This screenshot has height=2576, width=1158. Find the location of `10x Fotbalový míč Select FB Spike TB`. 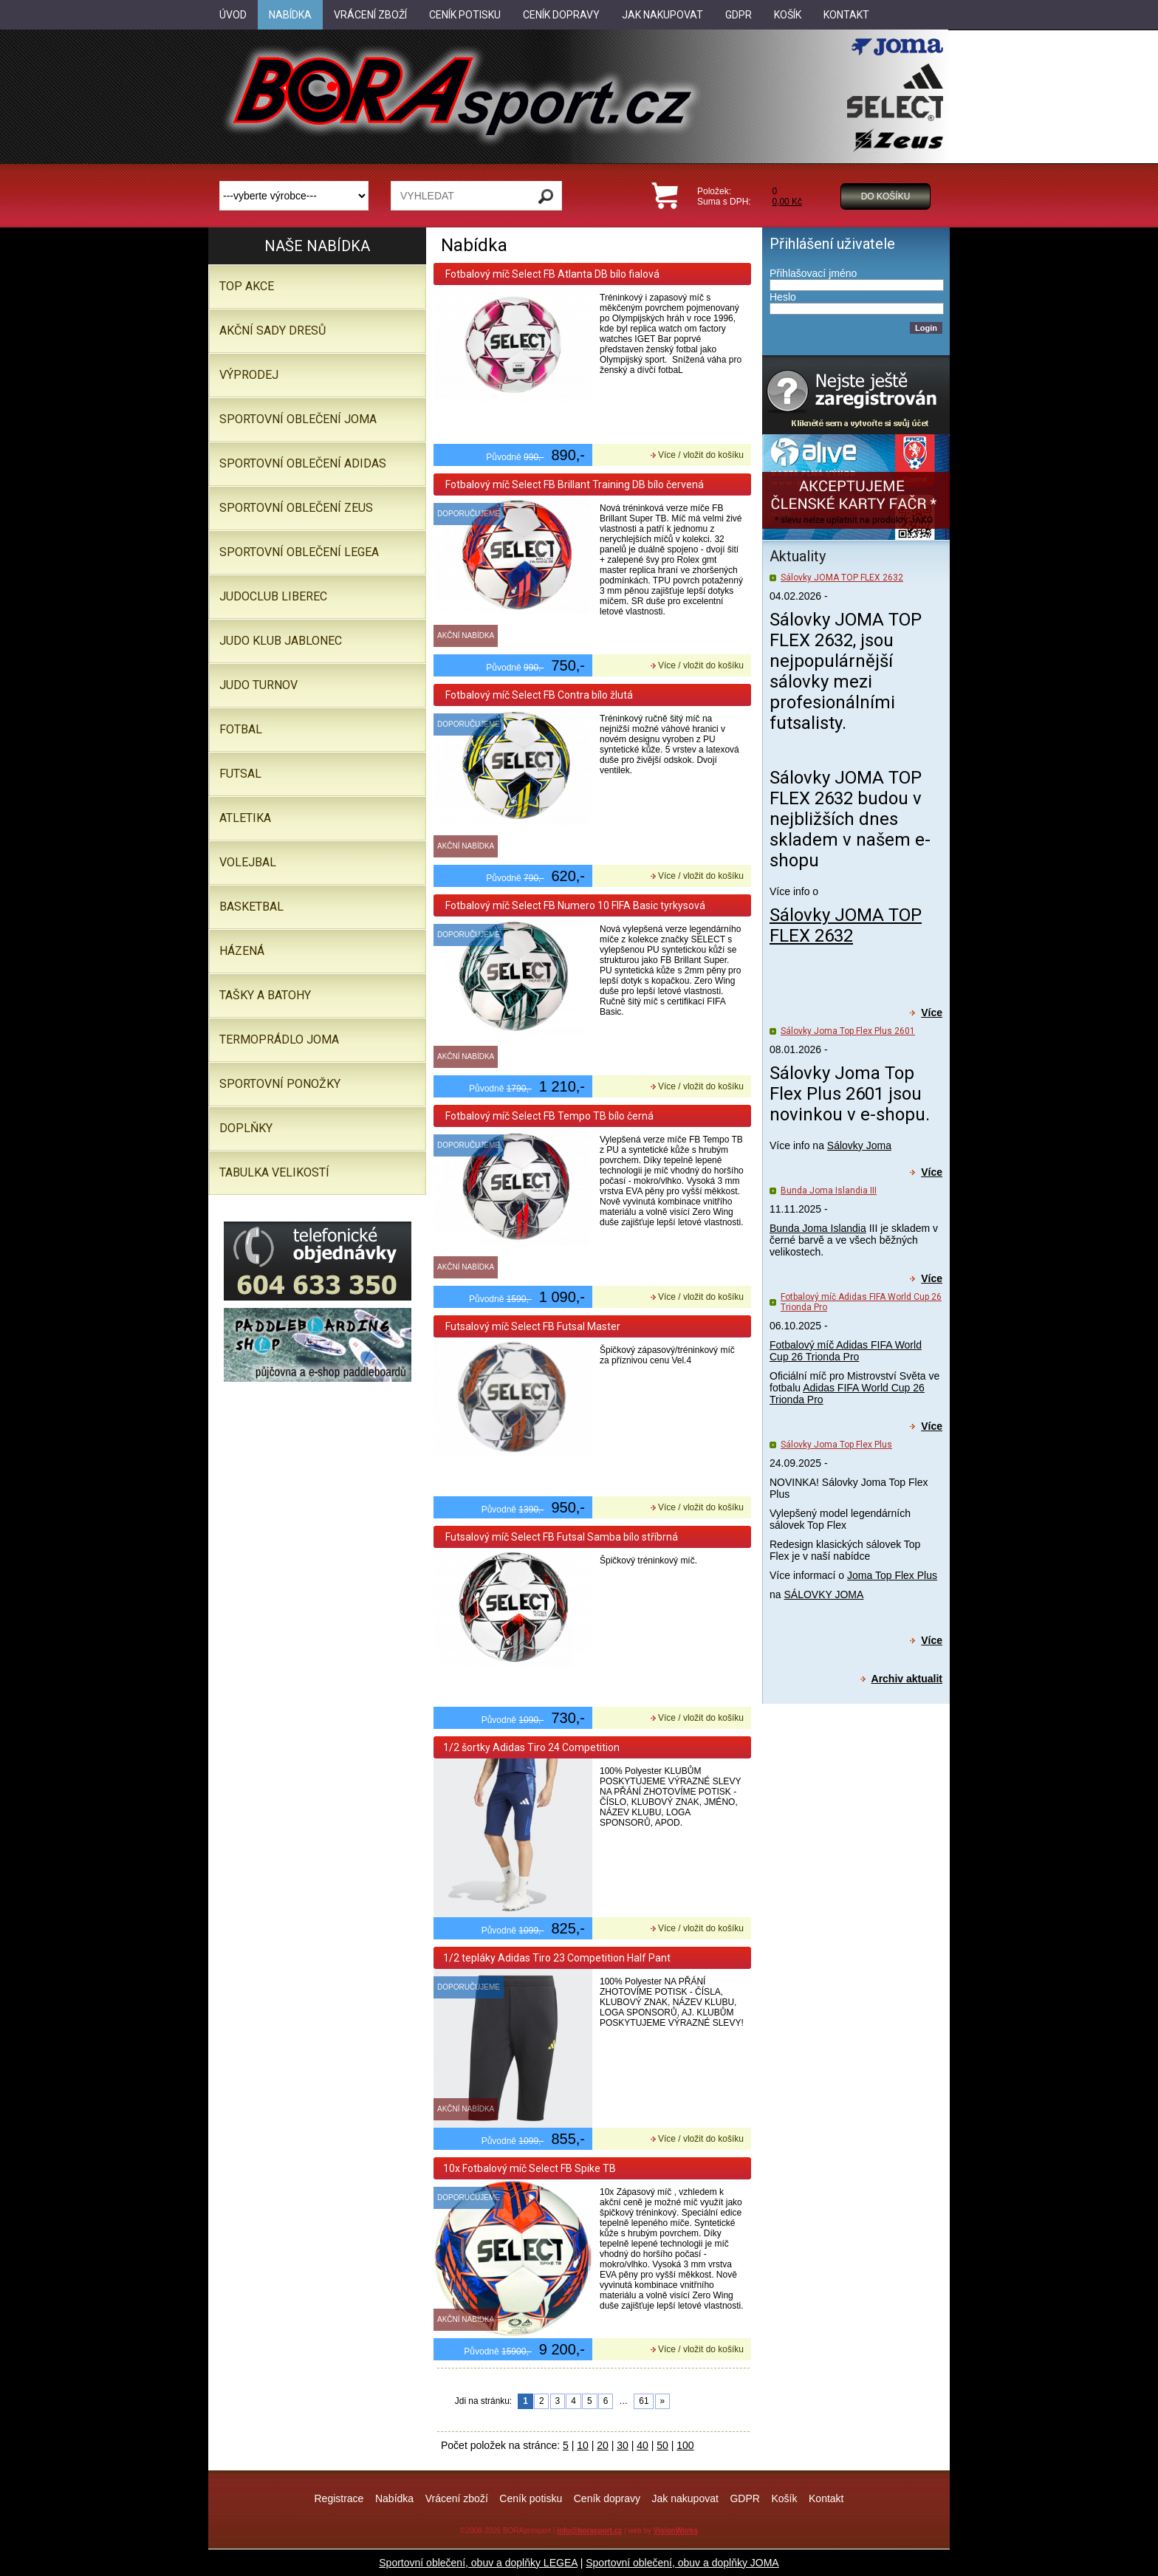

10x Fotbalový míč Select FB Spike TB is located at coordinates (529, 2168).